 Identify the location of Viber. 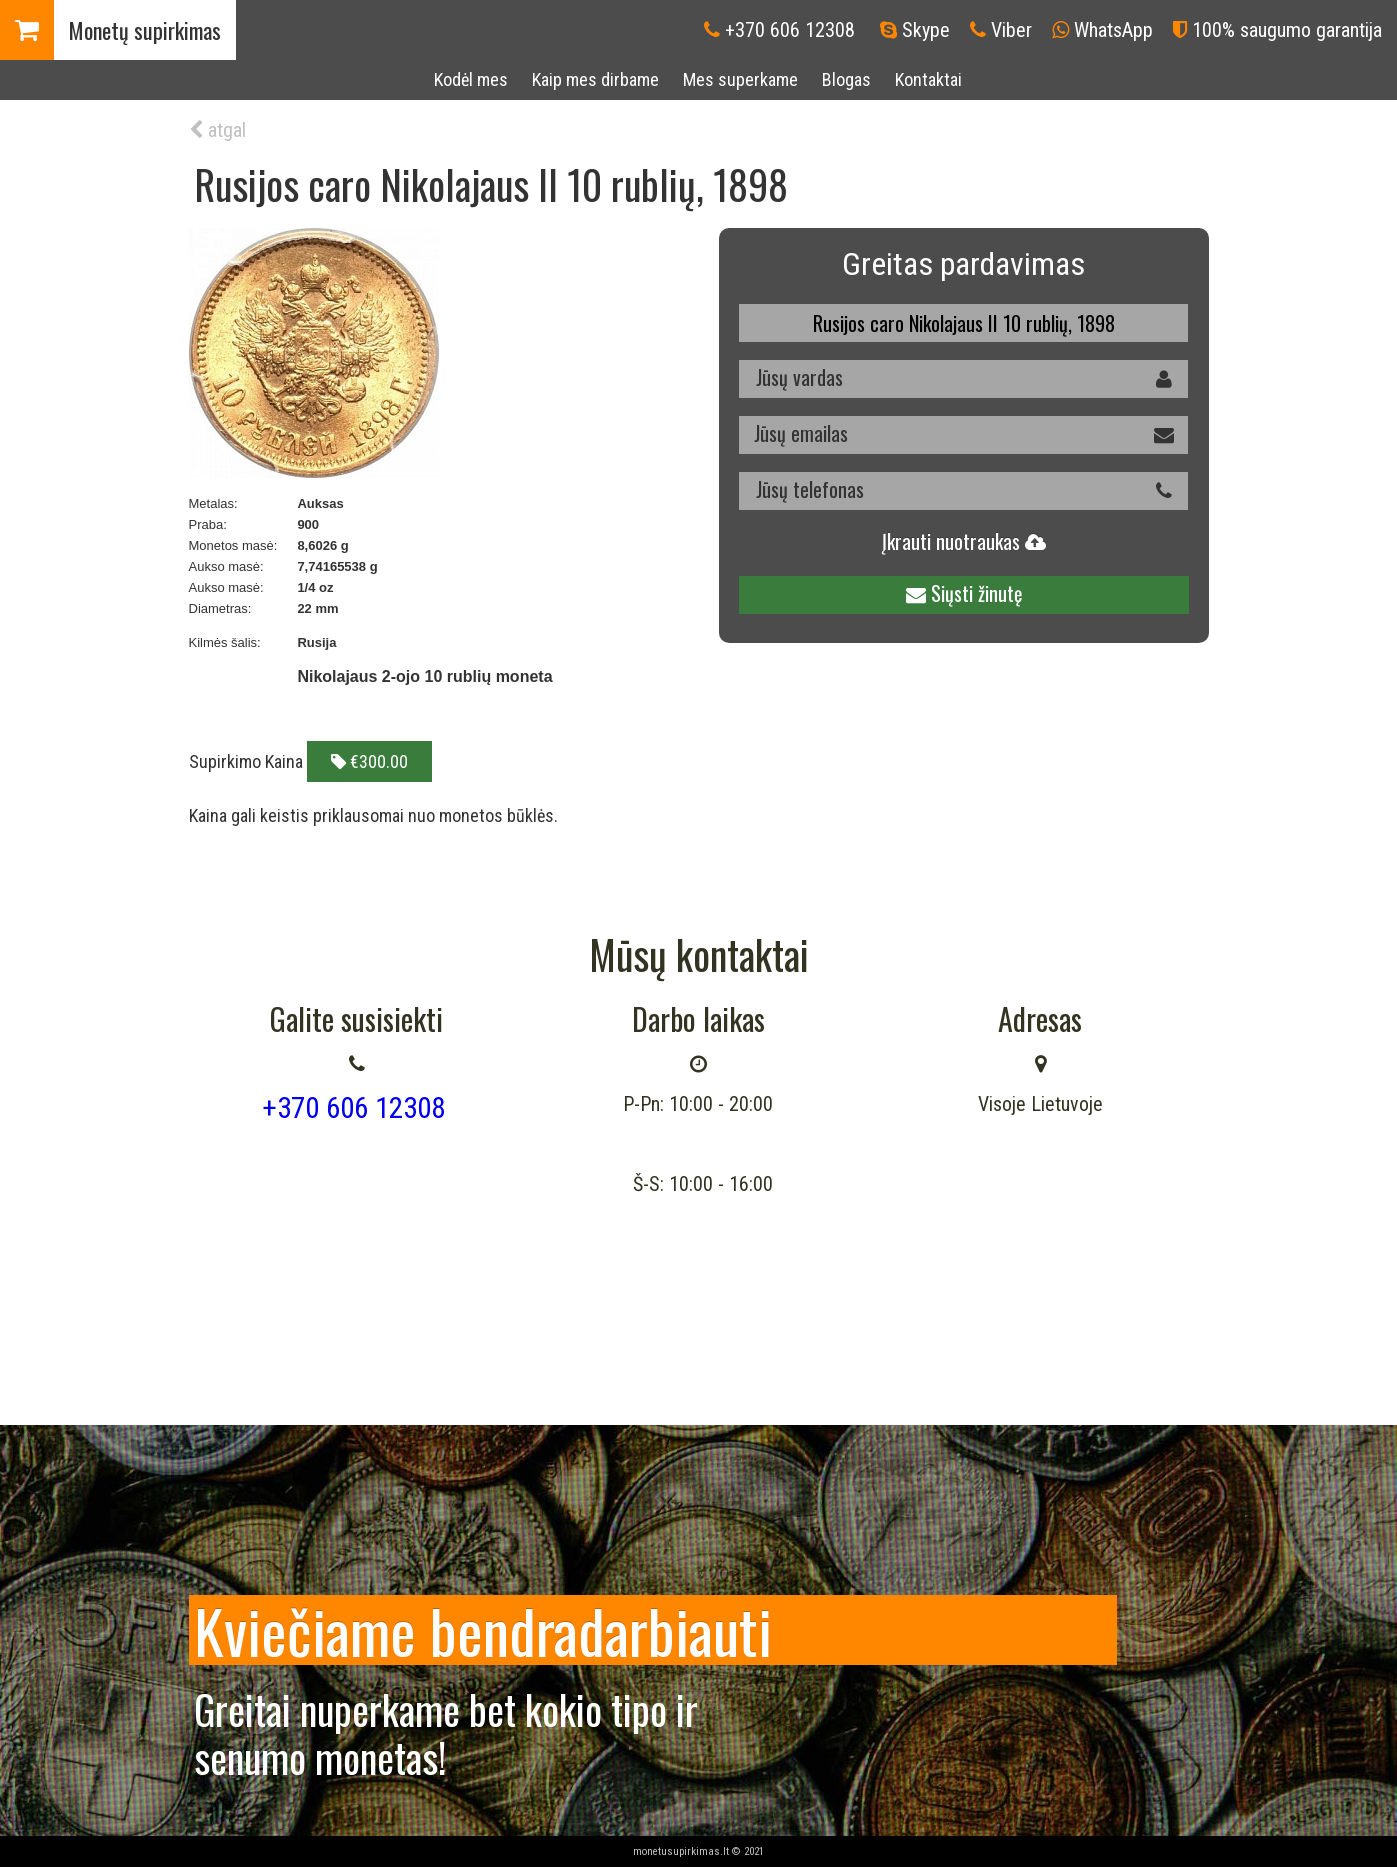
(1011, 30).